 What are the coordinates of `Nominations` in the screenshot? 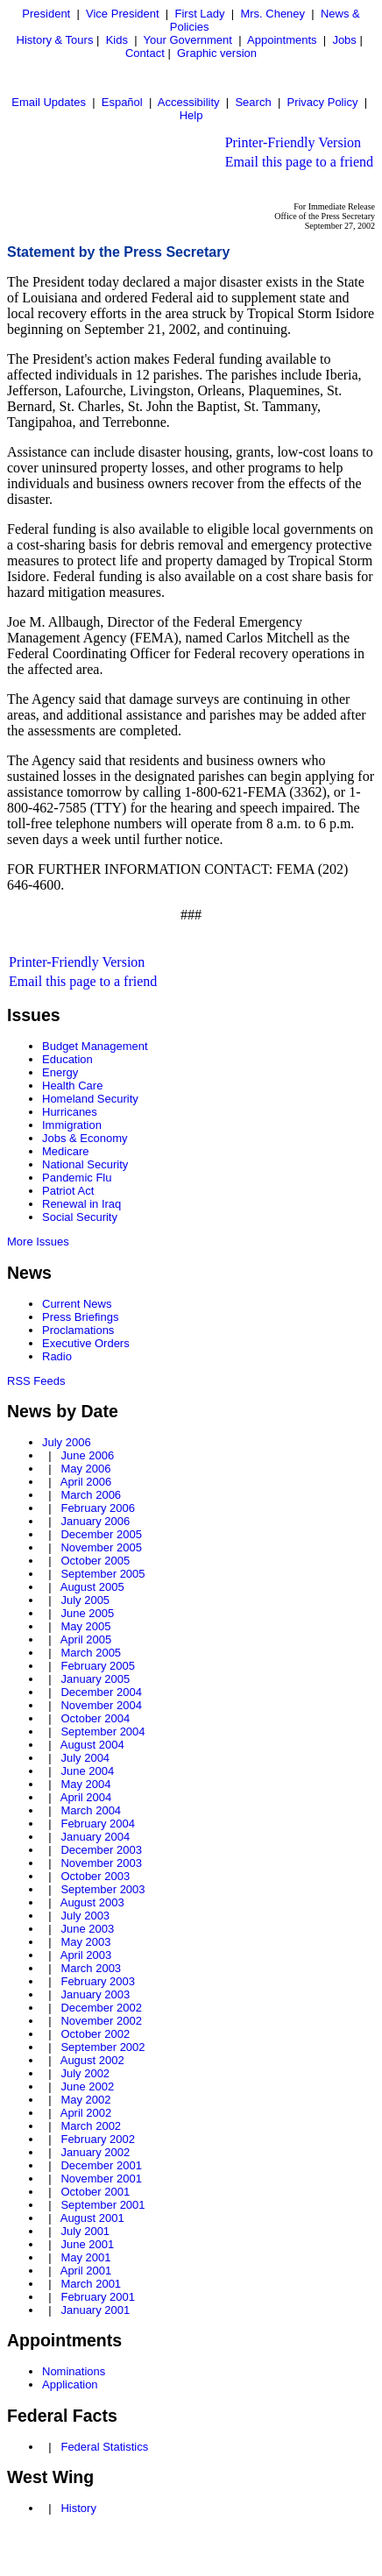 It's located at (73, 2371).